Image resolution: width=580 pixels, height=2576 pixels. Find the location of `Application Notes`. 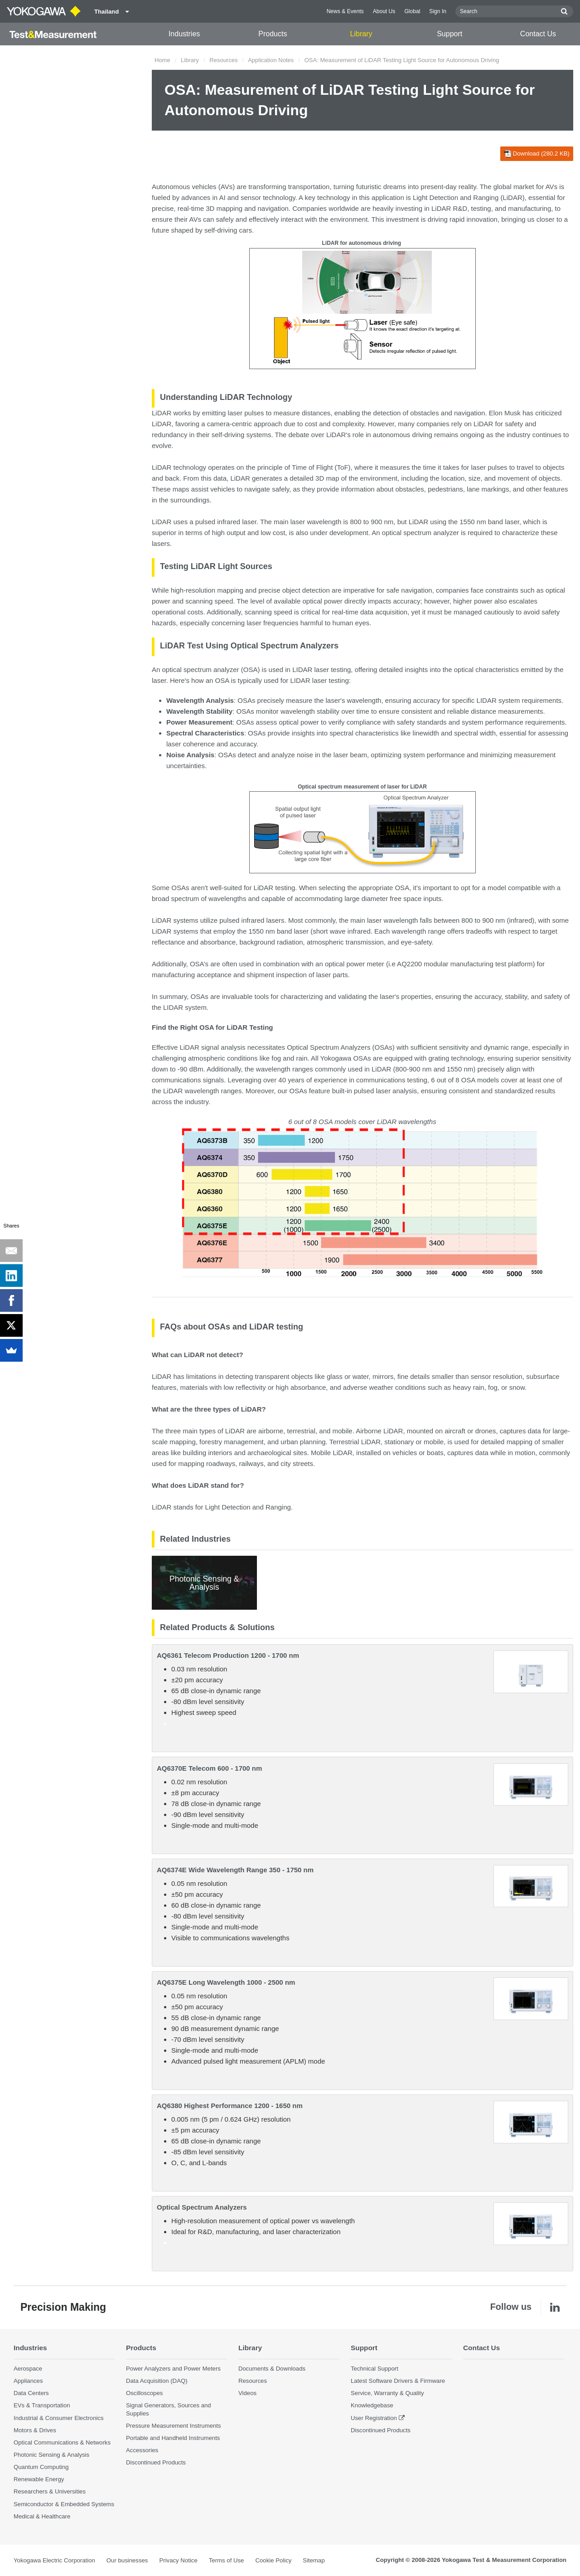

Application Notes is located at coordinates (271, 60).